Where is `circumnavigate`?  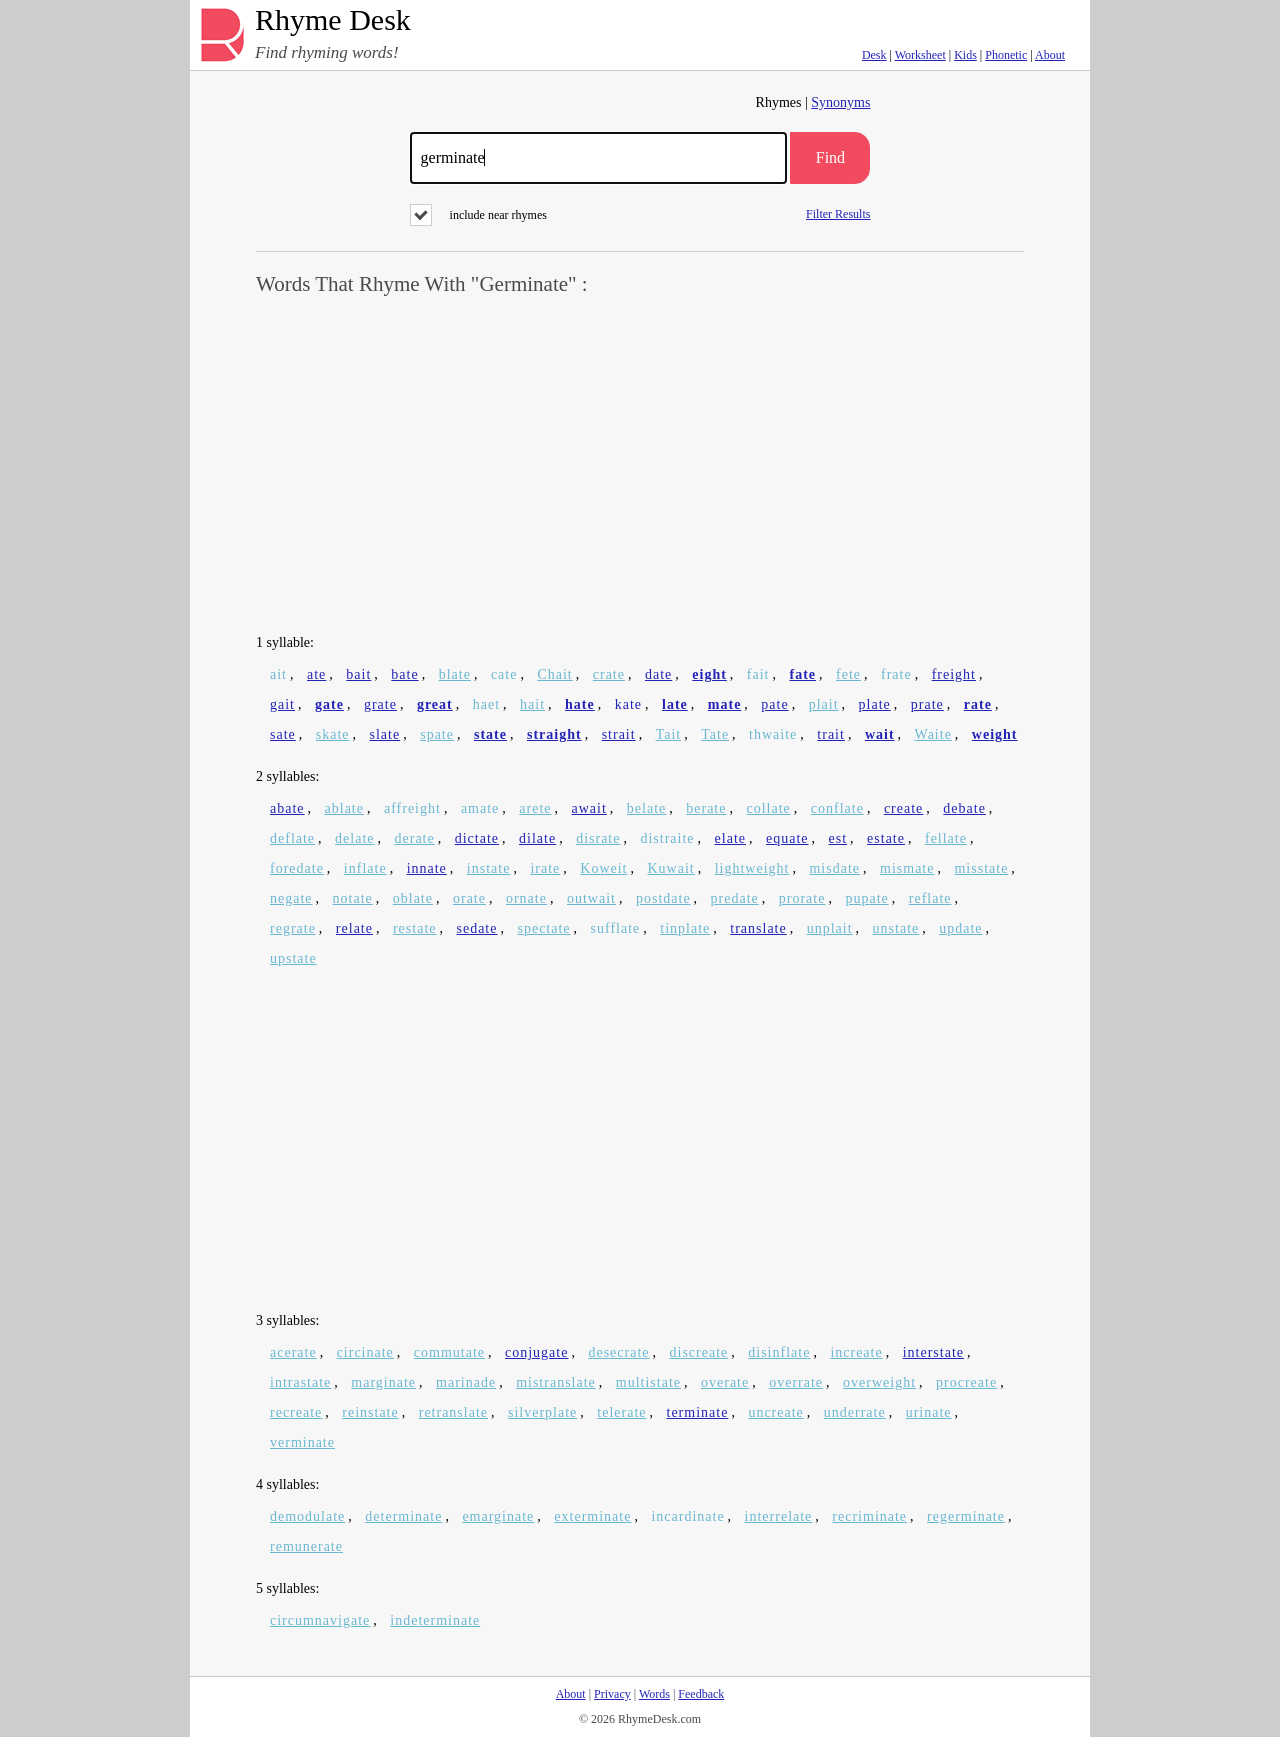
circumnavigate is located at coordinates (320, 1620).